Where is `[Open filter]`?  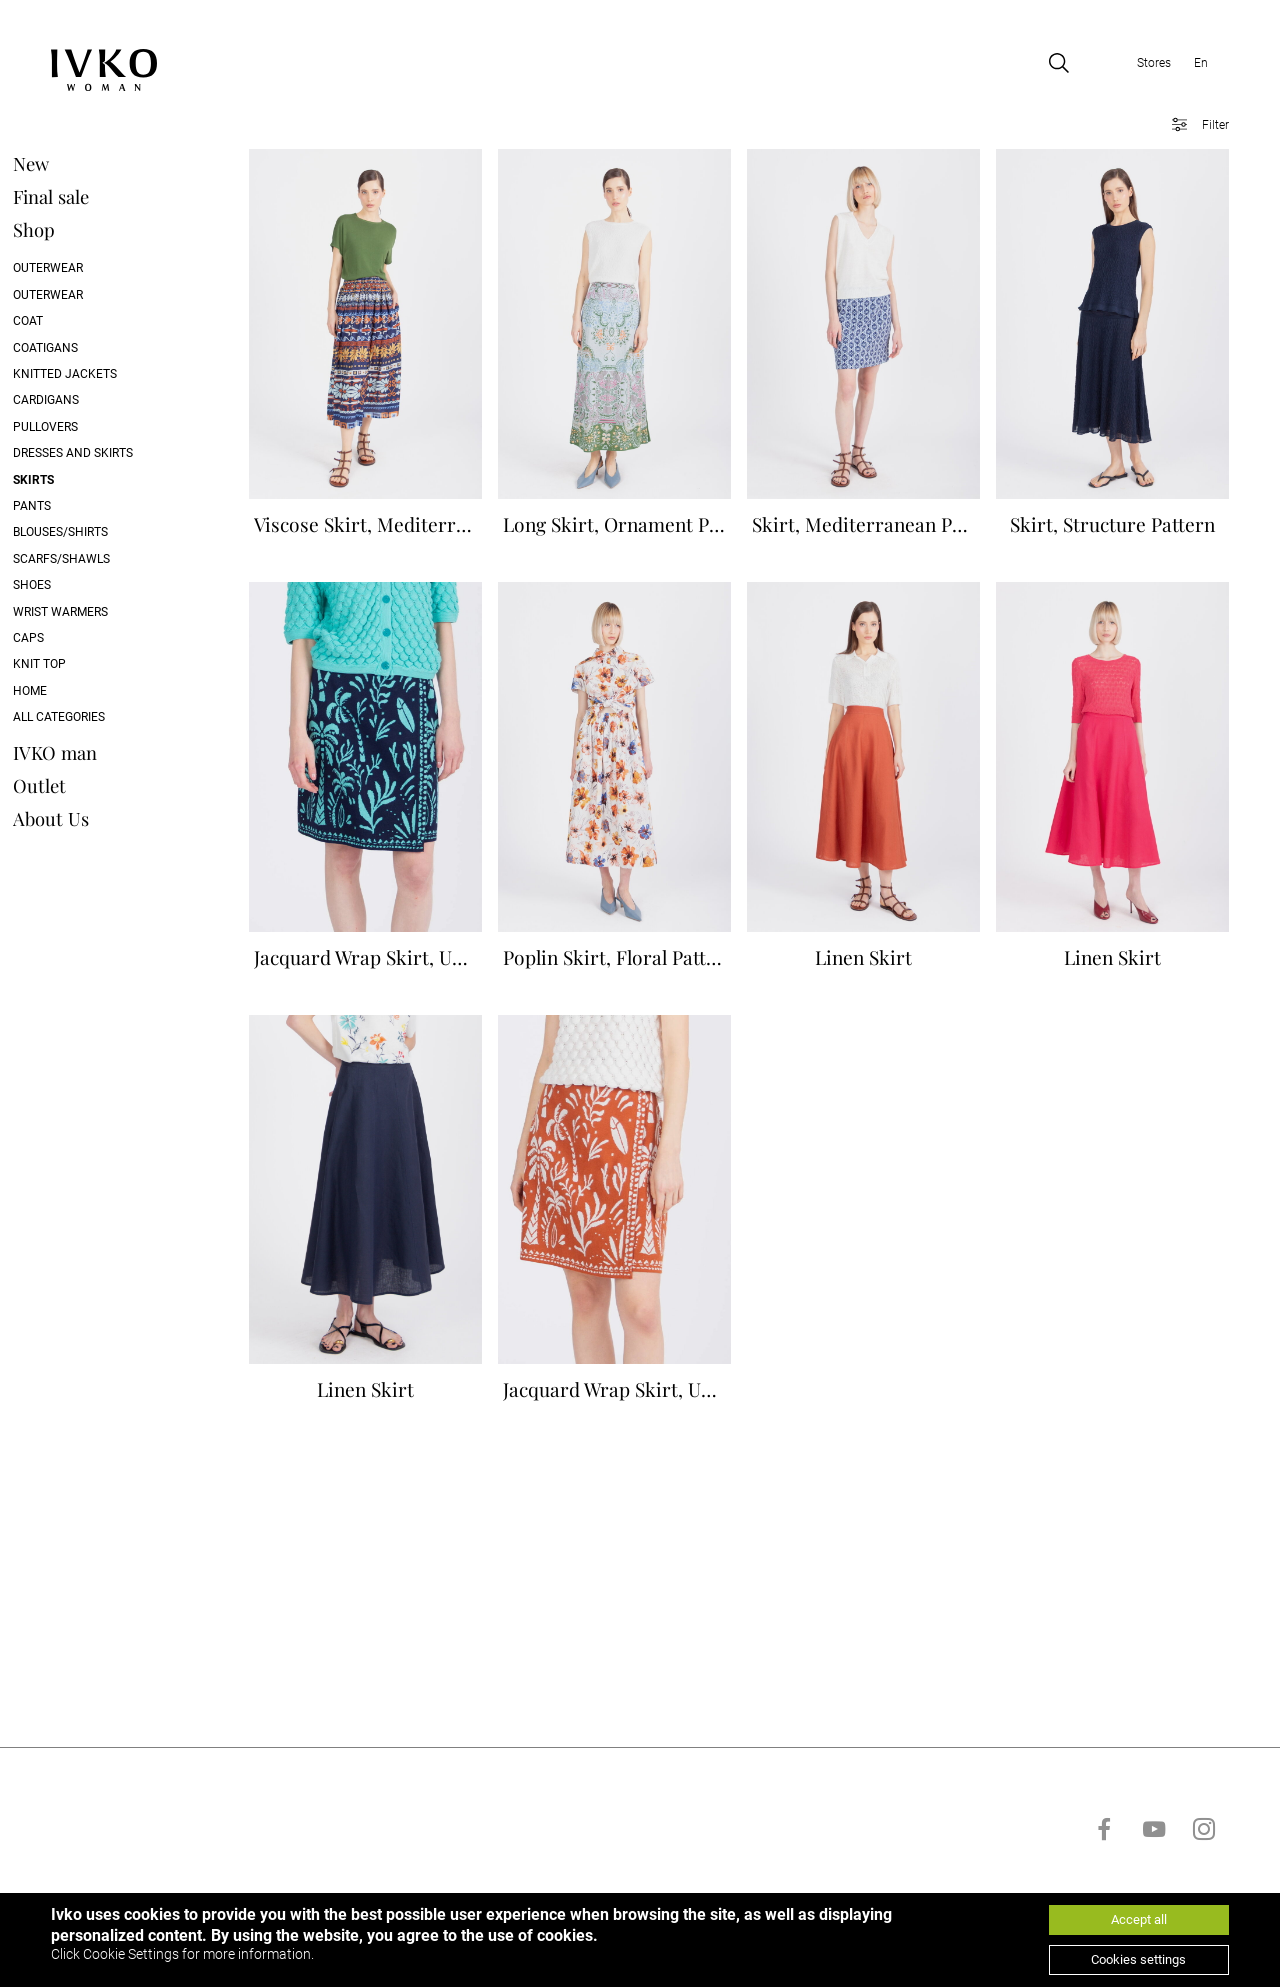
[Open filter] is located at coordinates (1193, 126).